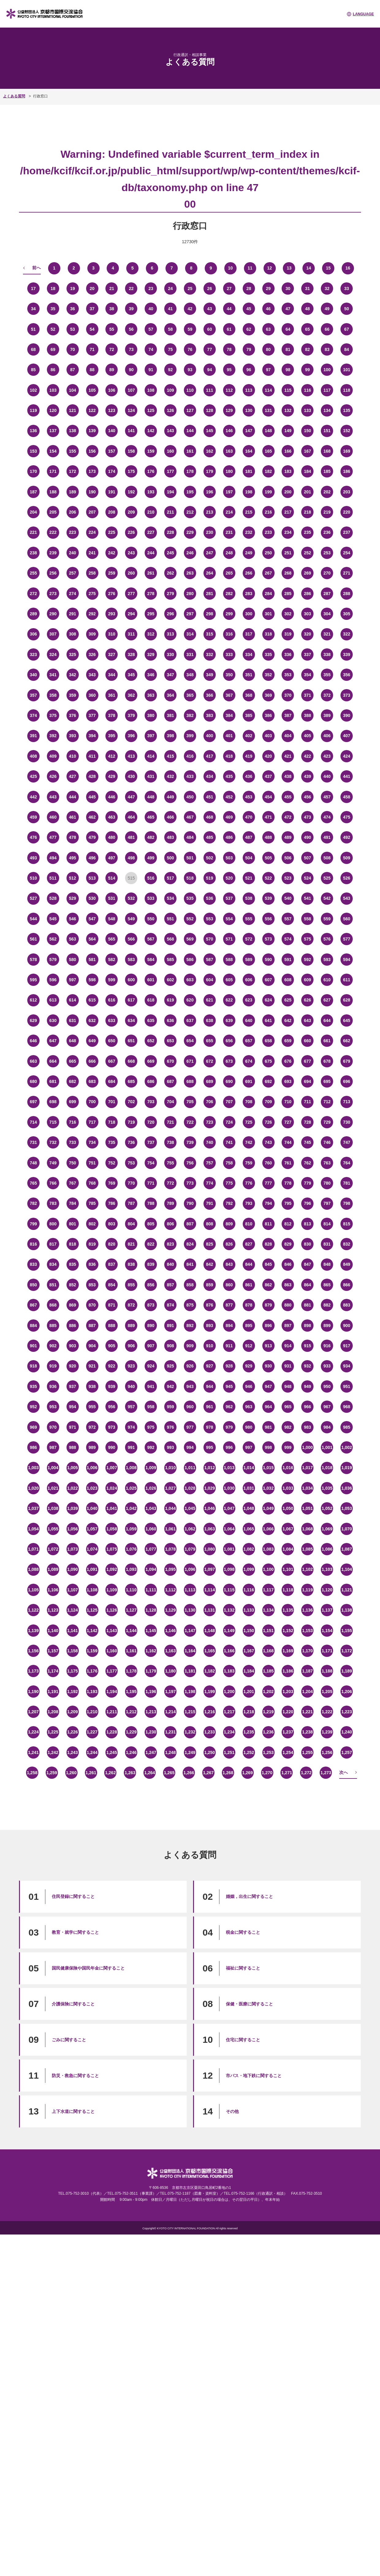  What do you see at coordinates (170, 1650) in the screenshot?
I see `1,163` at bounding box center [170, 1650].